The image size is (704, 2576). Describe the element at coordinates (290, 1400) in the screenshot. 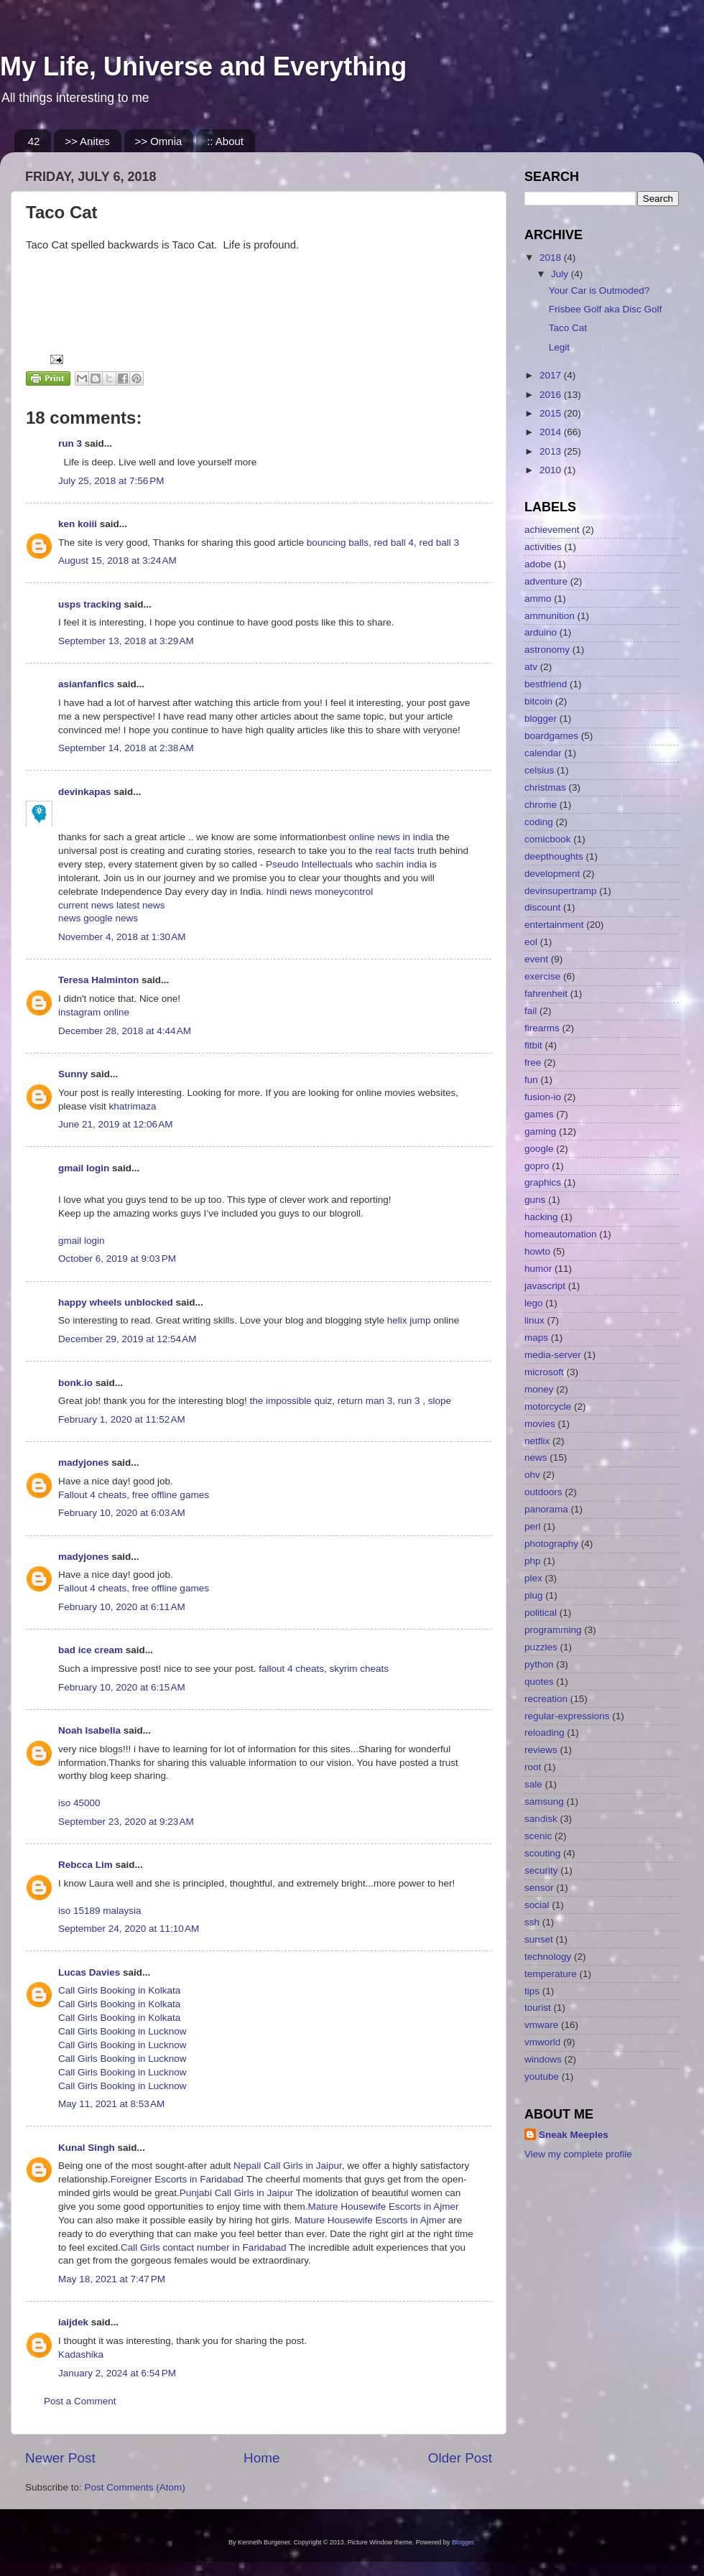

I see `the impossible quiz` at that location.